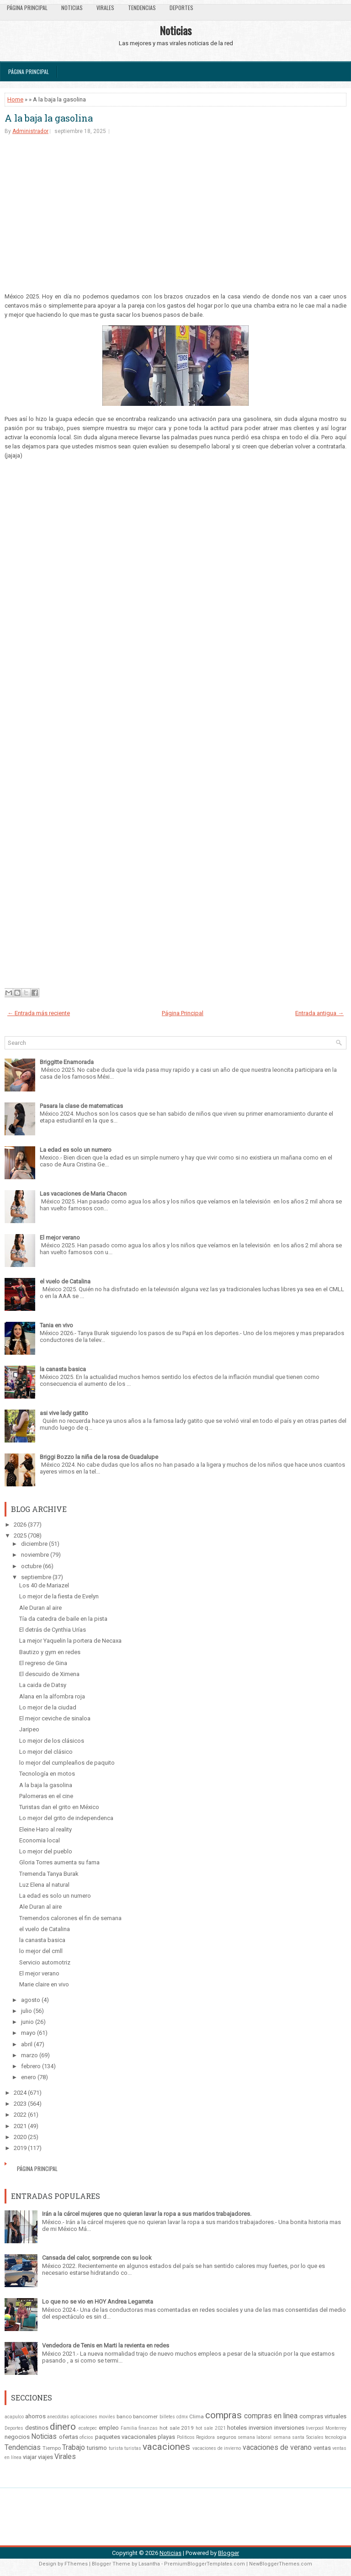  Describe the element at coordinates (70, 1918) in the screenshot. I see `Tremendos calorones el fin de semana` at that location.